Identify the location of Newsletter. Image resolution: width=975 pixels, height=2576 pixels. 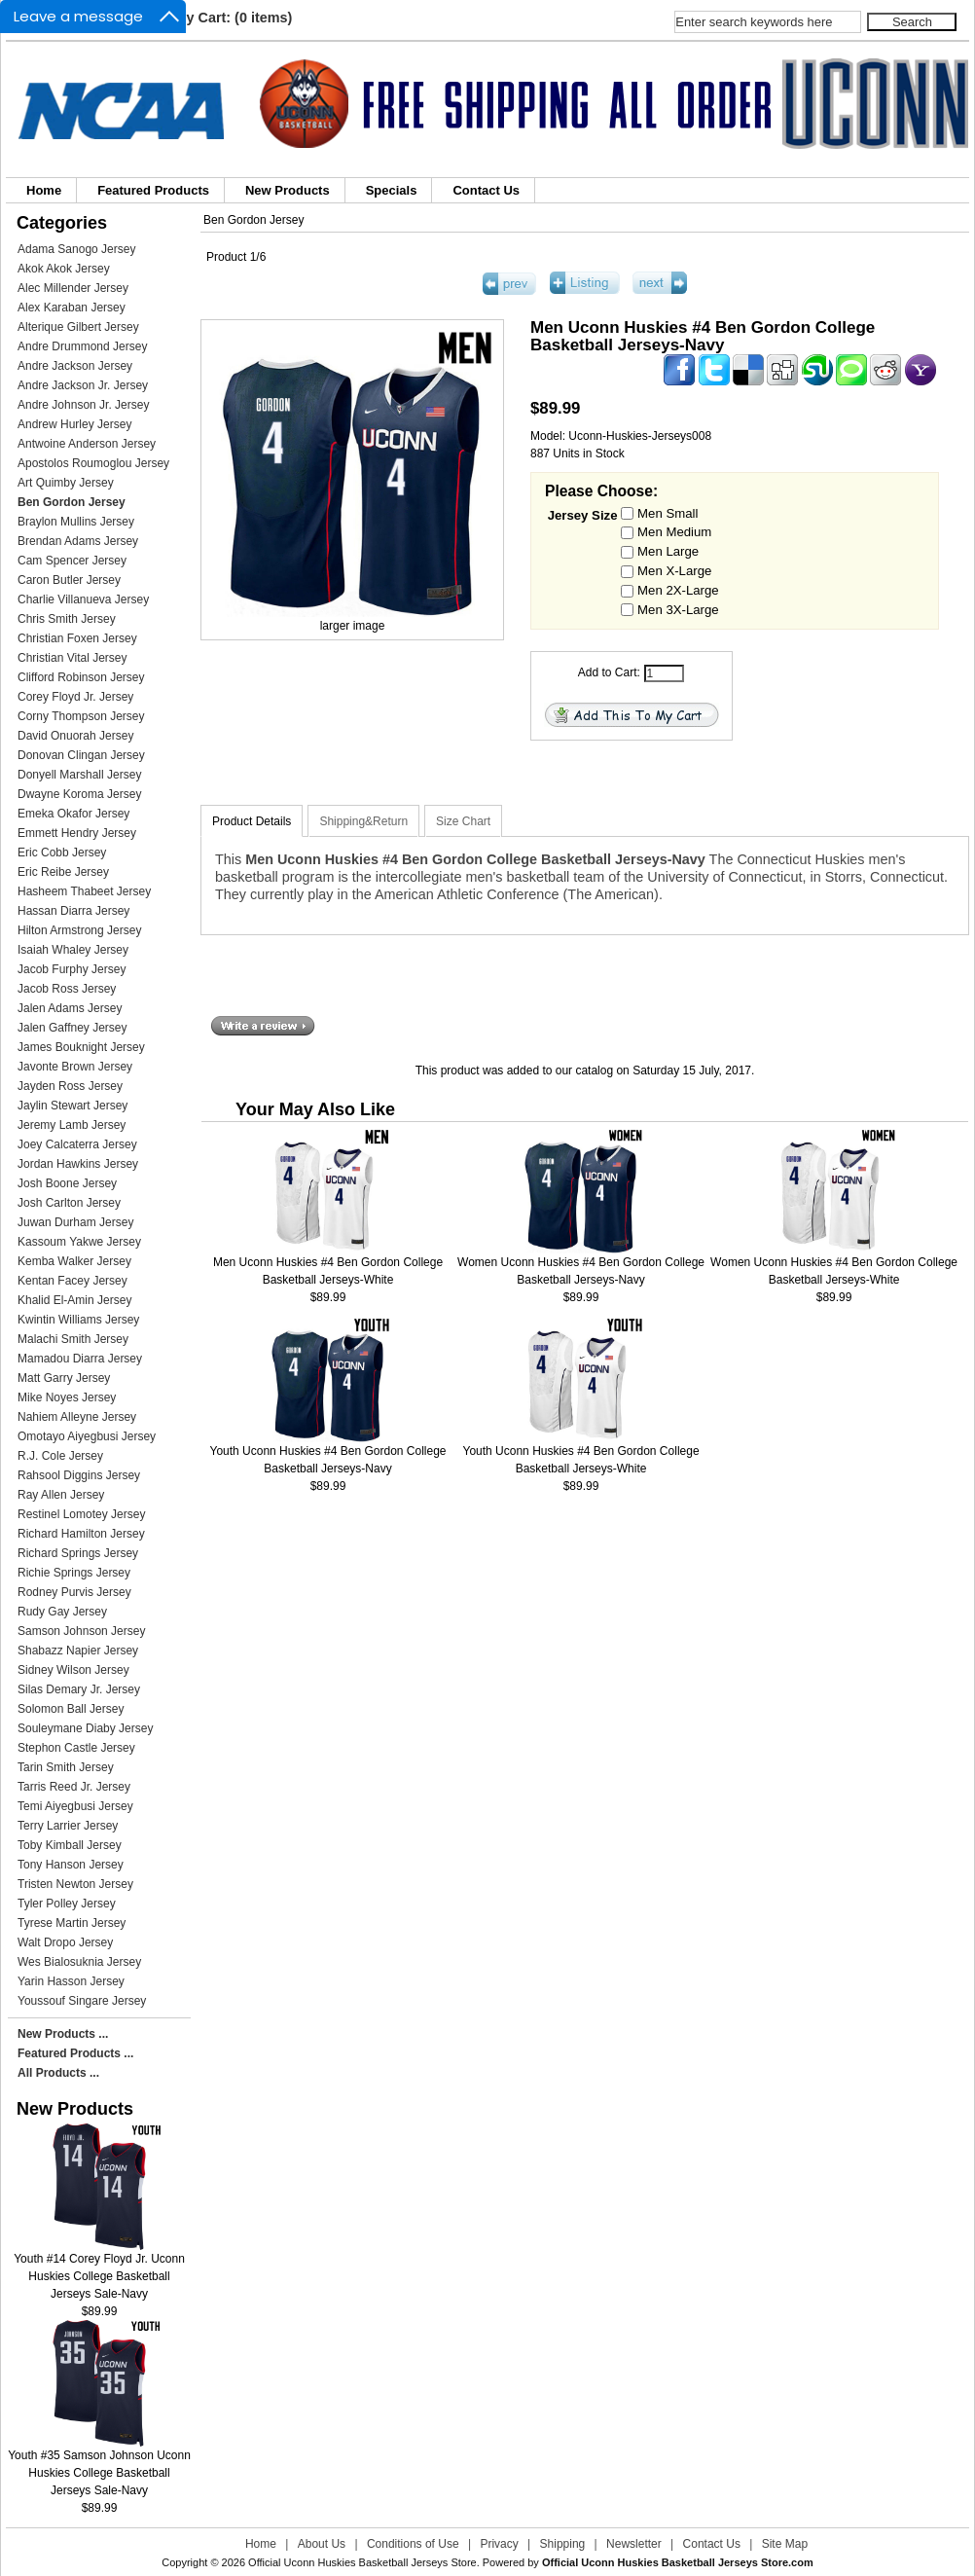
(634, 2544).